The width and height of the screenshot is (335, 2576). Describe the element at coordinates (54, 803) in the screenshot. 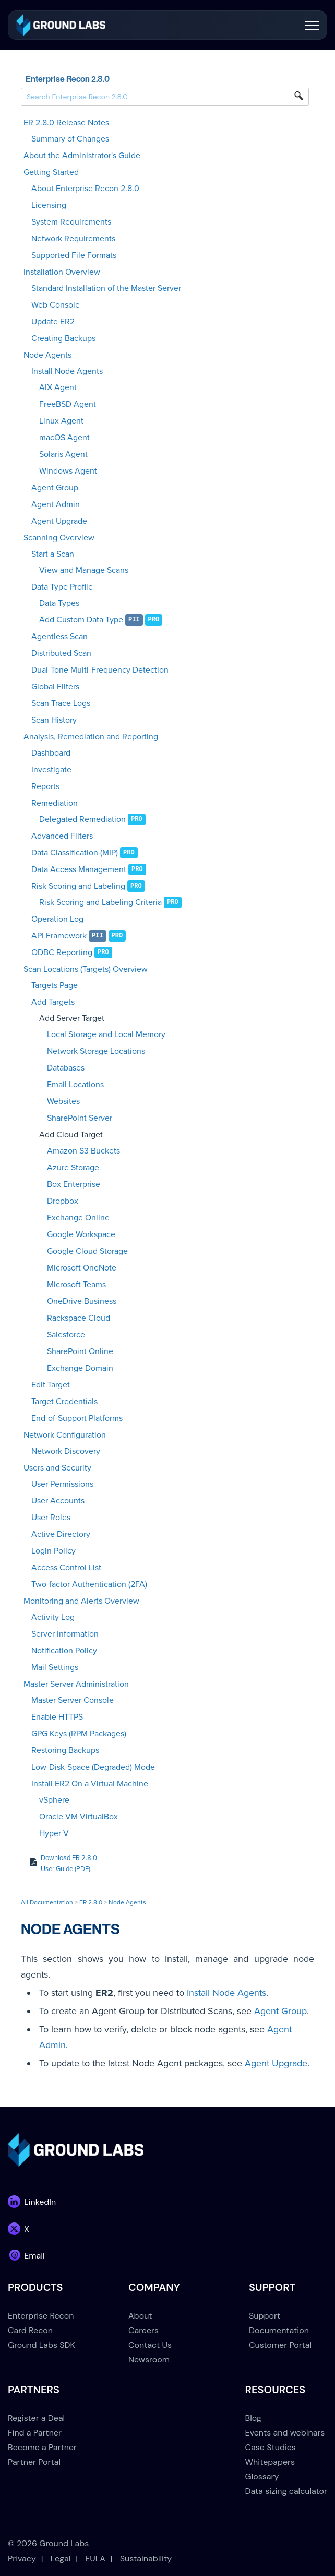

I see `Remediation` at that location.